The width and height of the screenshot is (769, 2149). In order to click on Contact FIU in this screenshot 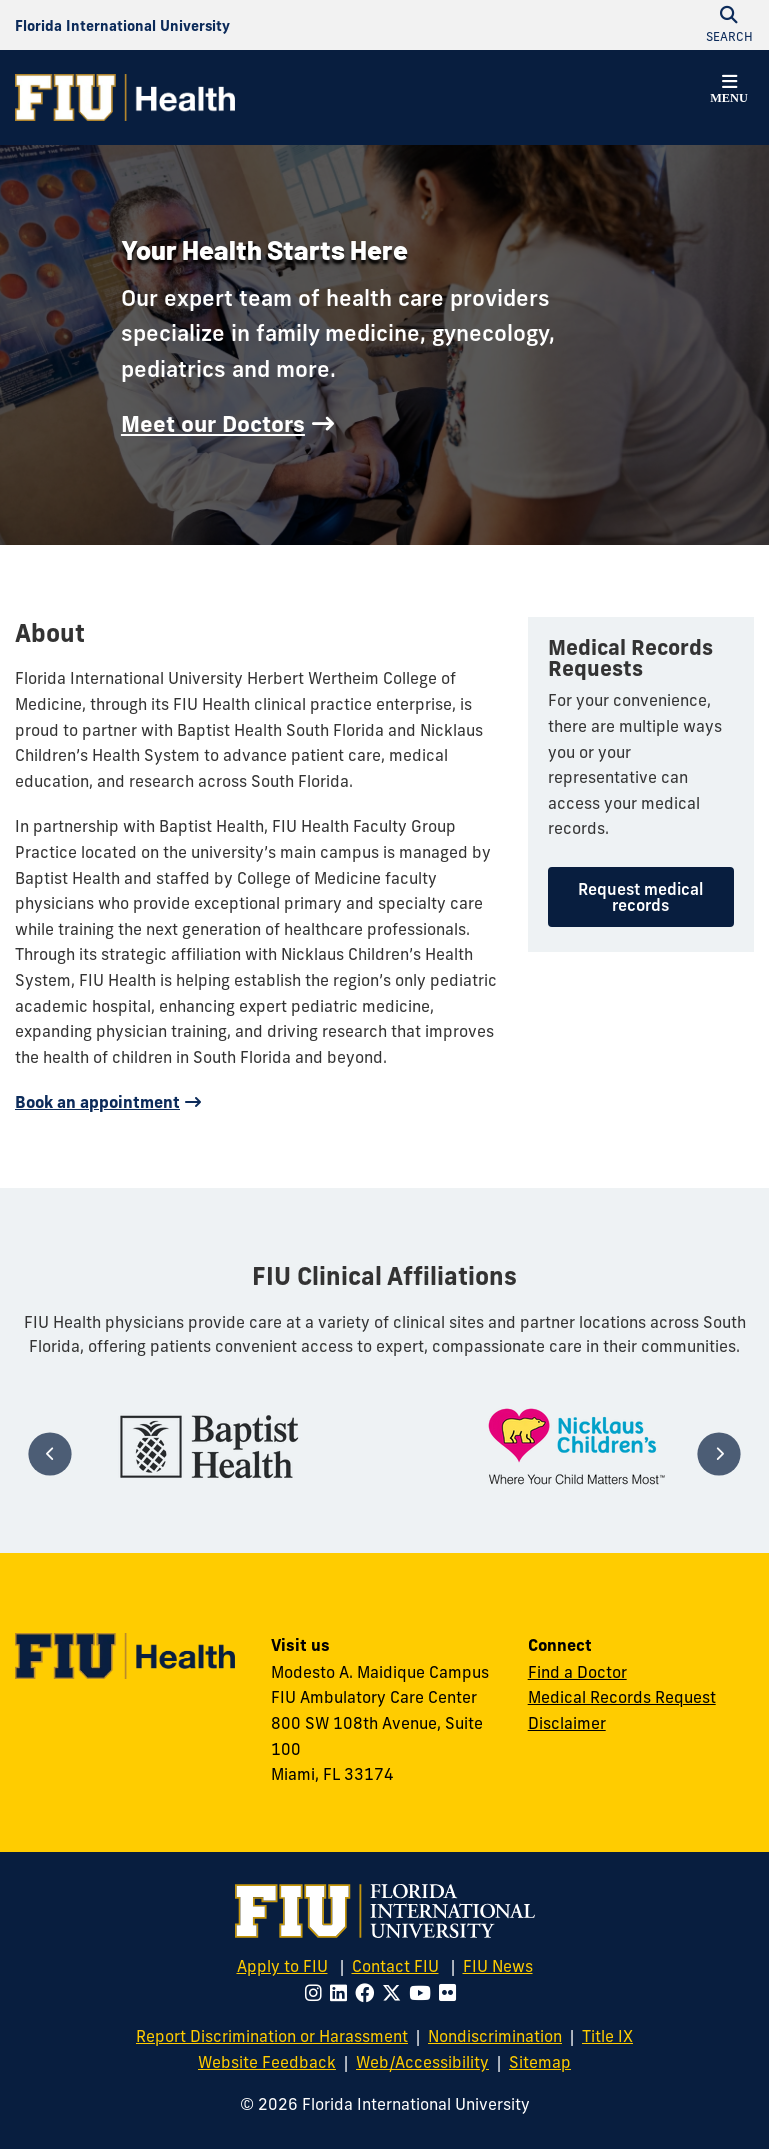, I will do `click(395, 1966)`.